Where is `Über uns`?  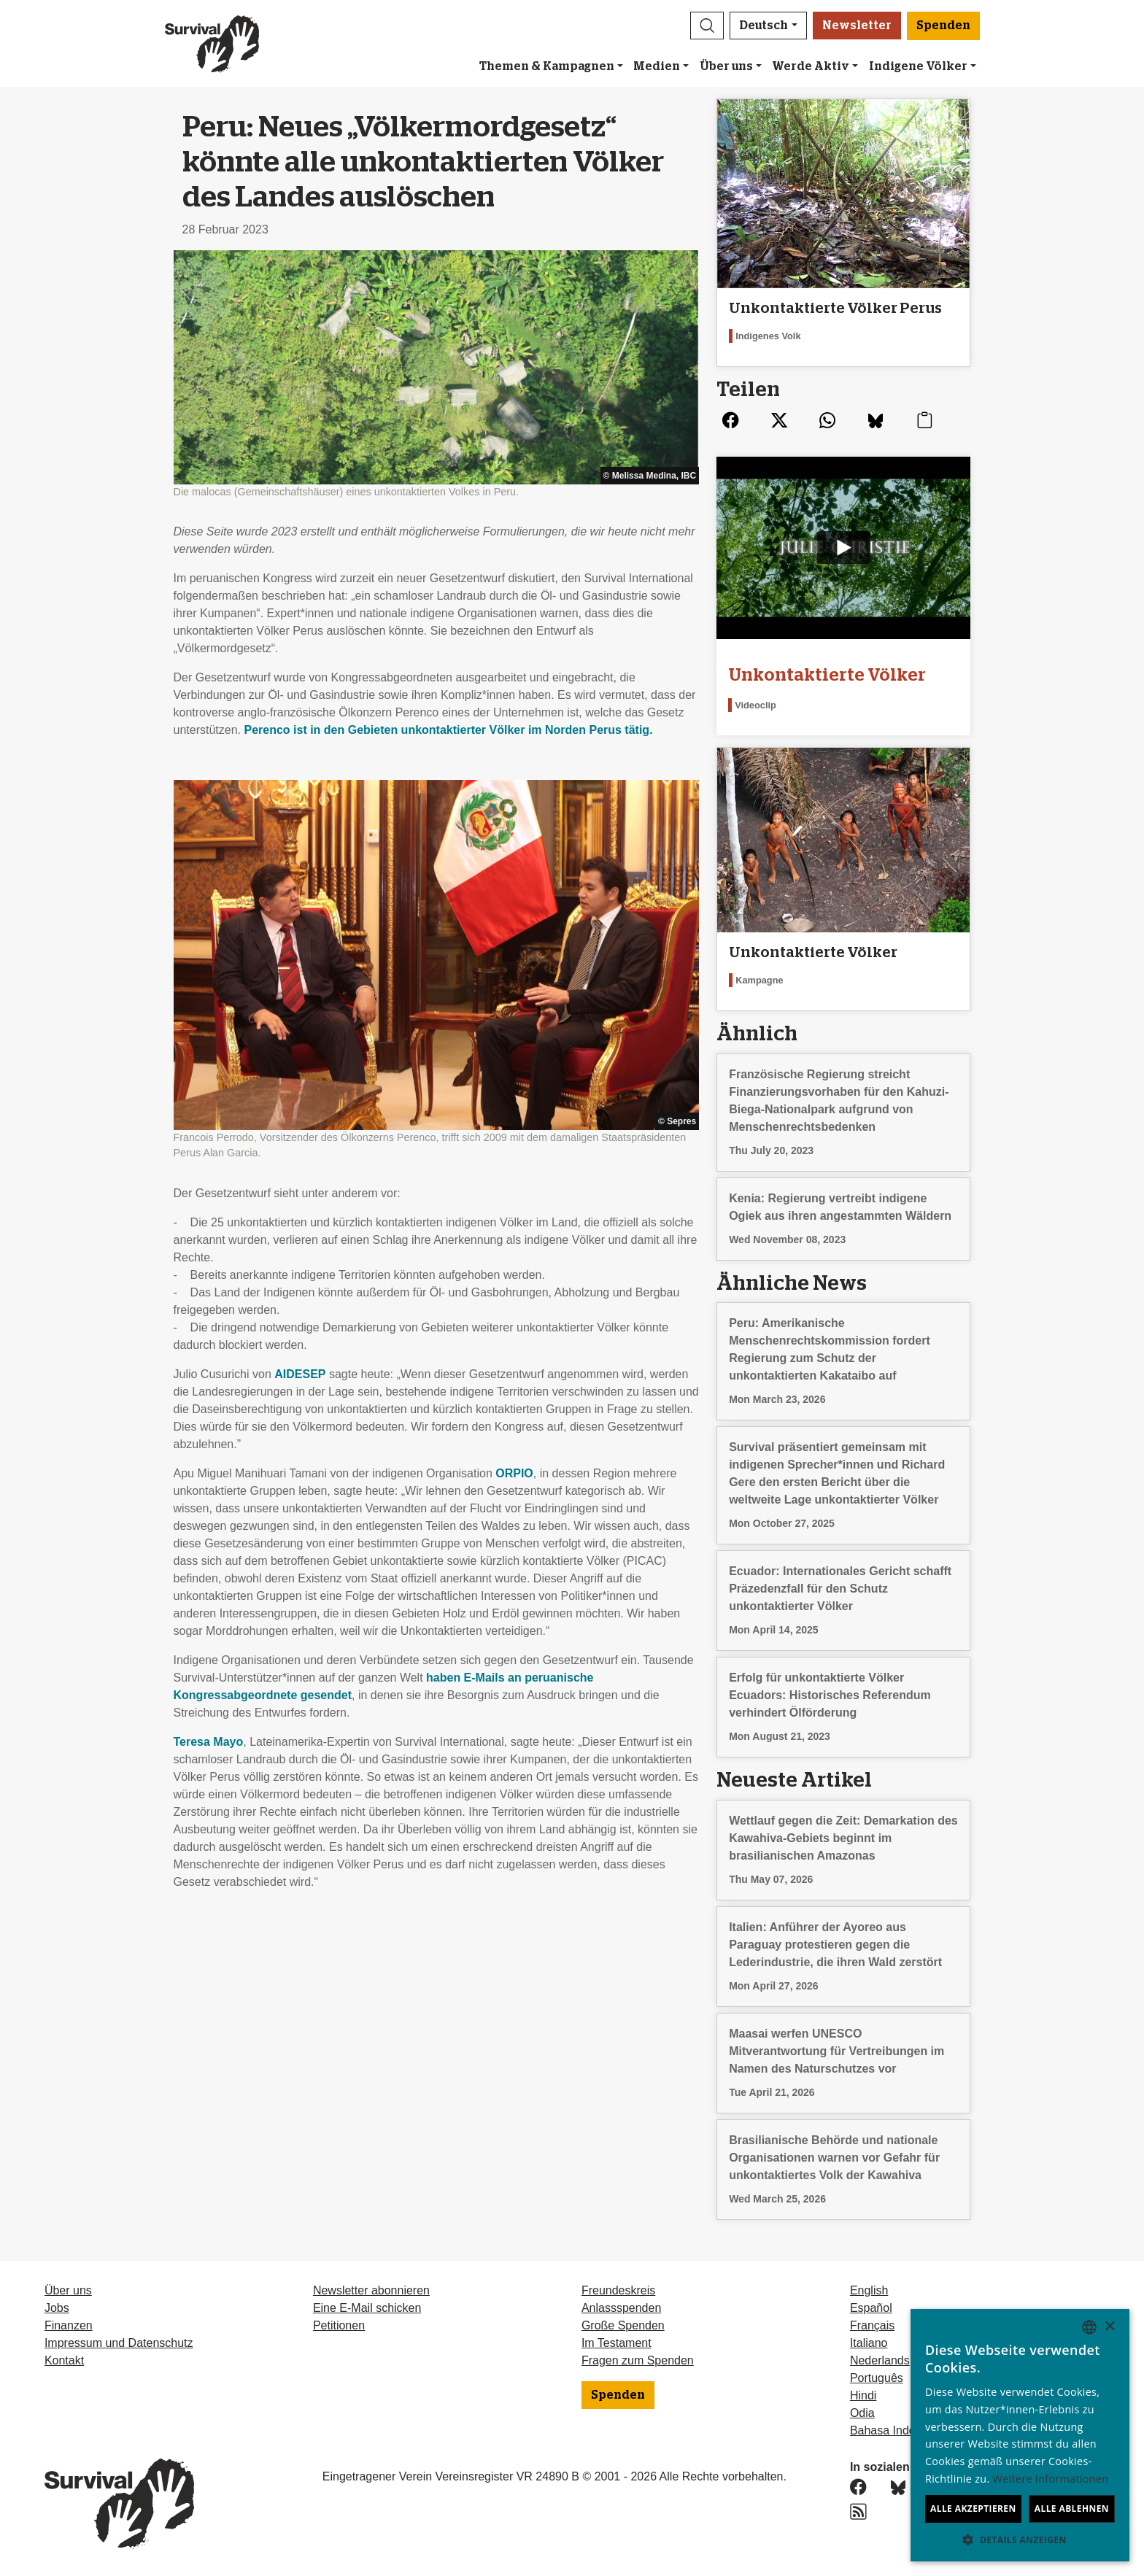
Über uns is located at coordinates (726, 66).